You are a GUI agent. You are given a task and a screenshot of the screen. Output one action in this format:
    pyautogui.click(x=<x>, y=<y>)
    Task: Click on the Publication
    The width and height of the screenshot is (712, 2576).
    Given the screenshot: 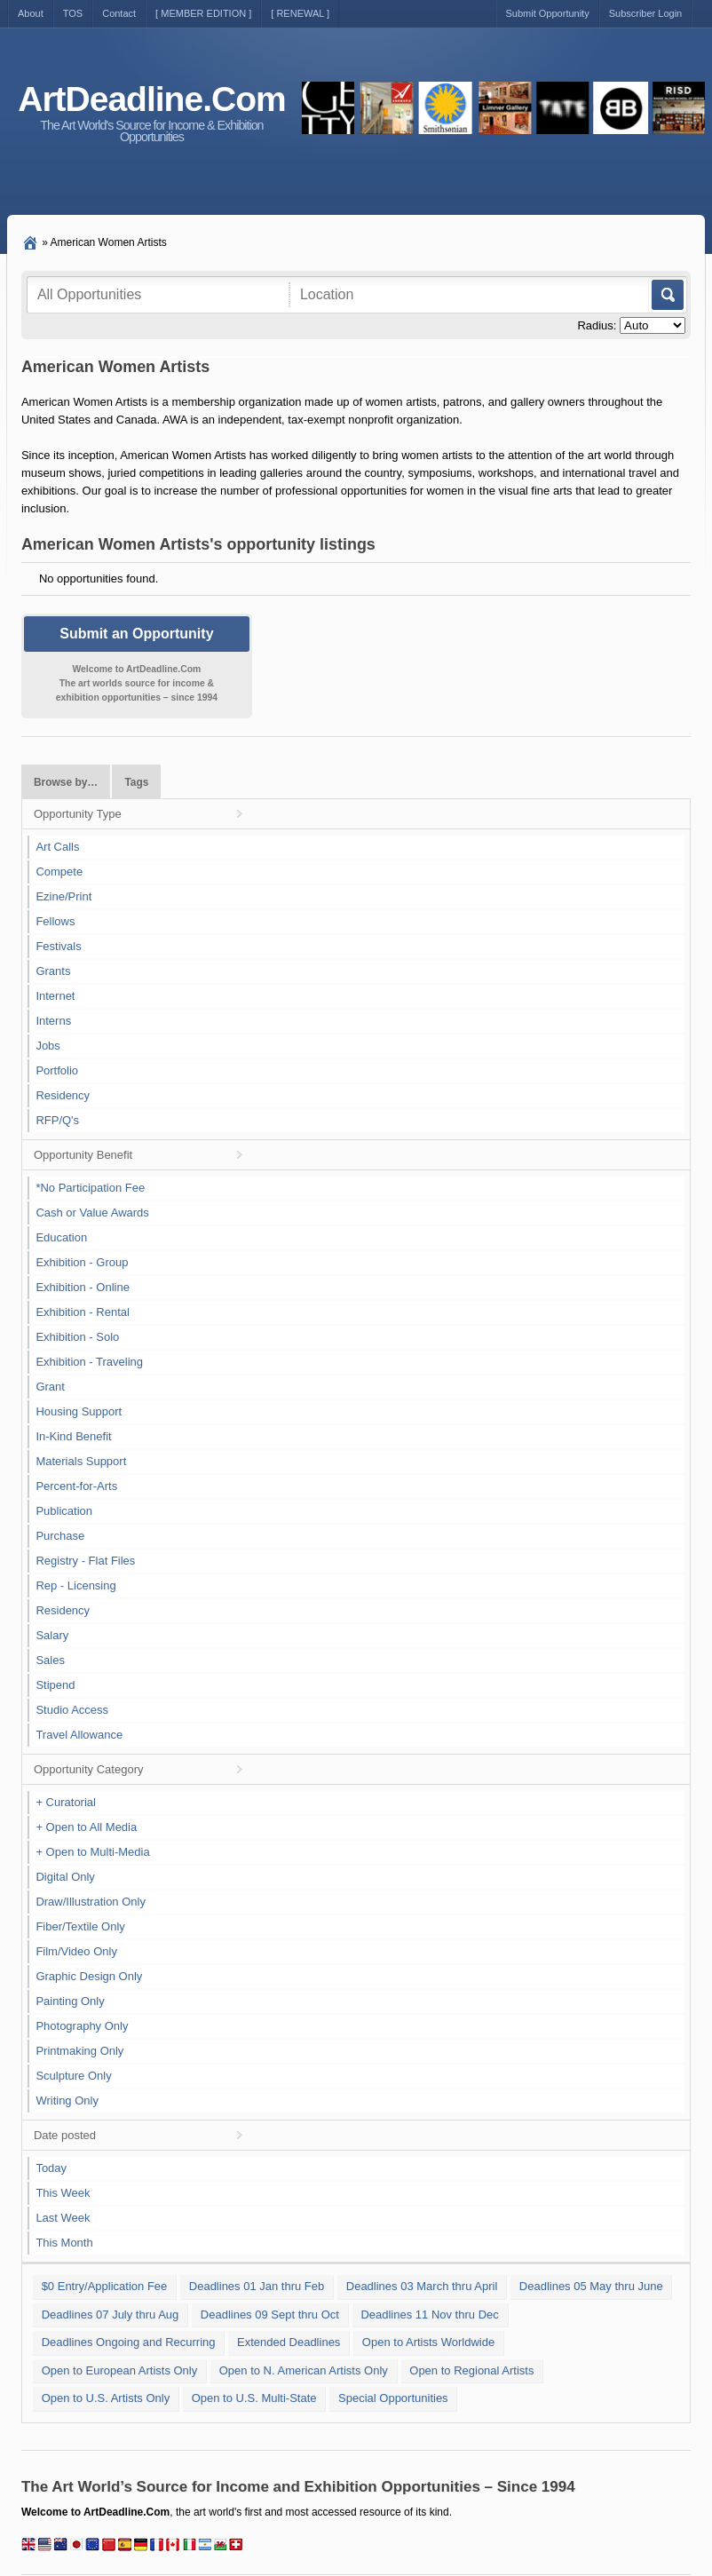 What is the action you would take?
    pyautogui.click(x=64, y=1511)
    